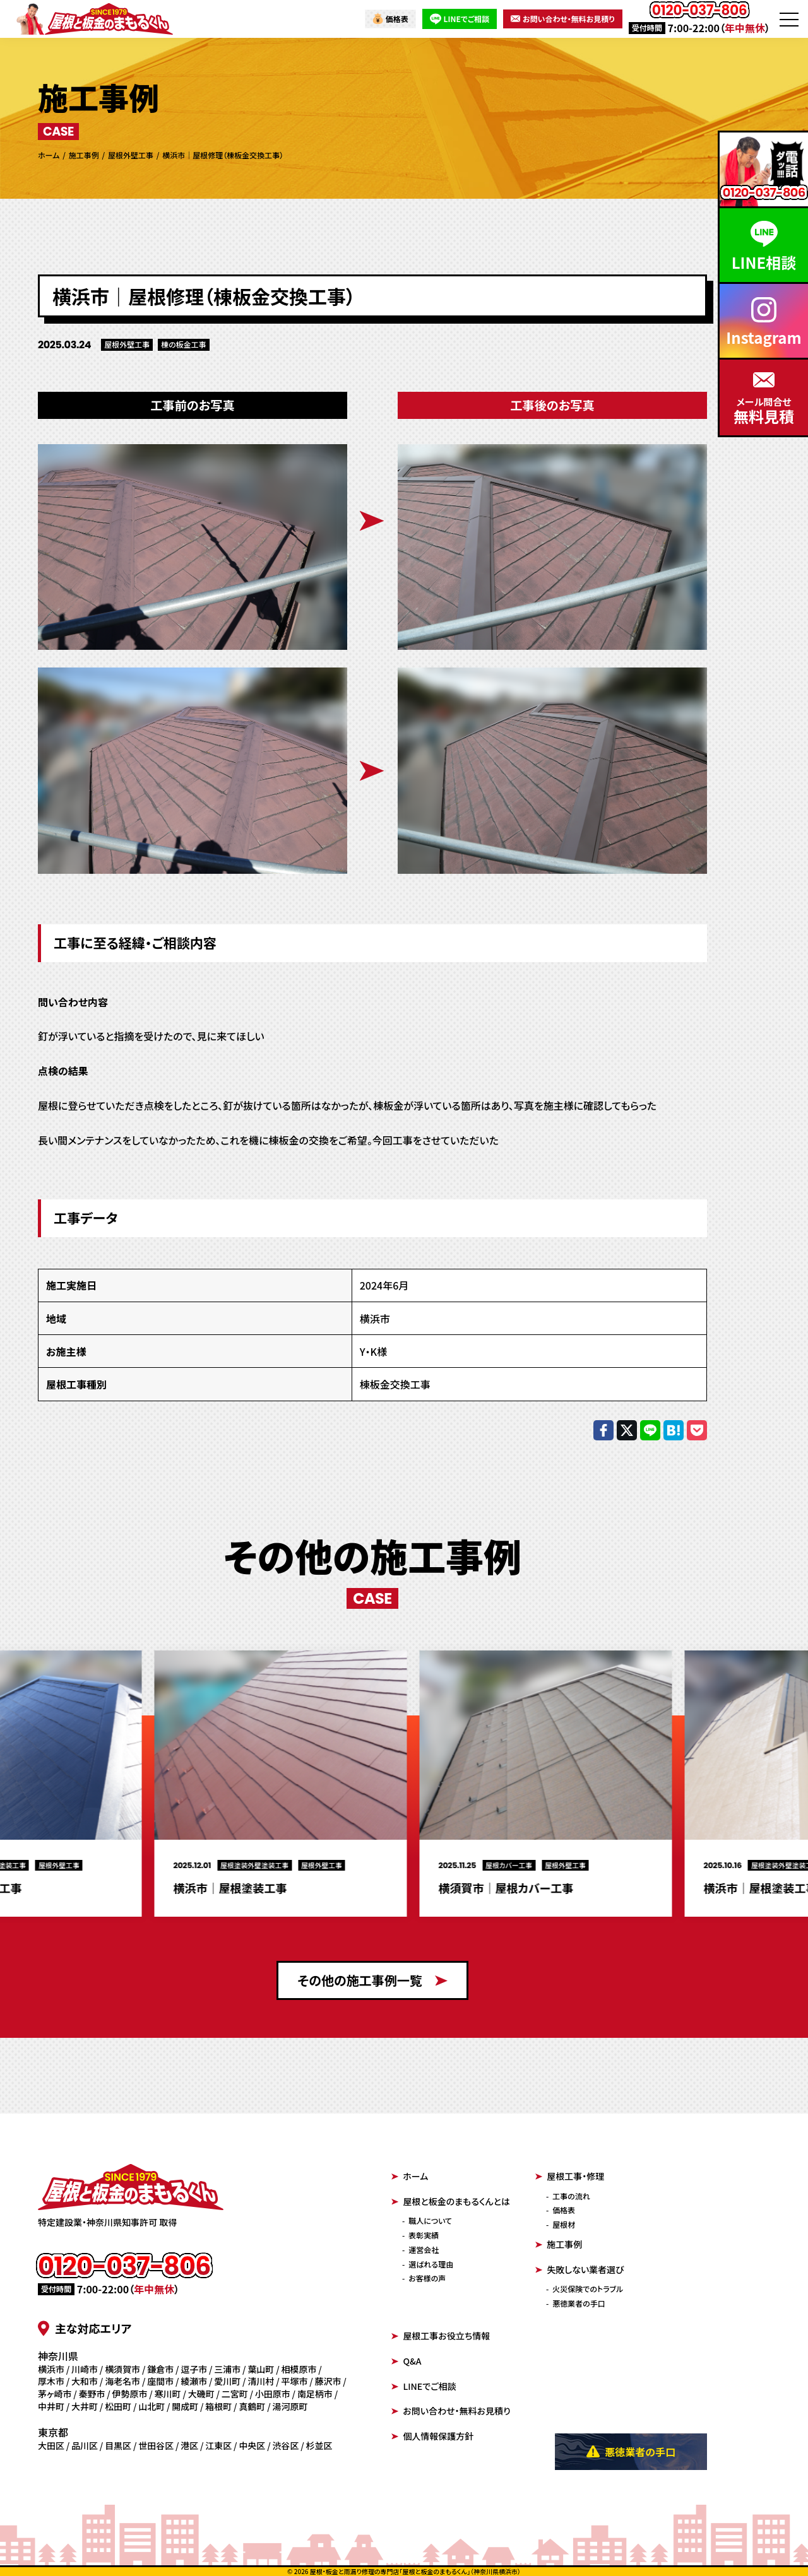  Describe the element at coordinates (563, 18) in the screenshot. I see `お問い合わせ・無料お見積り` at that location.